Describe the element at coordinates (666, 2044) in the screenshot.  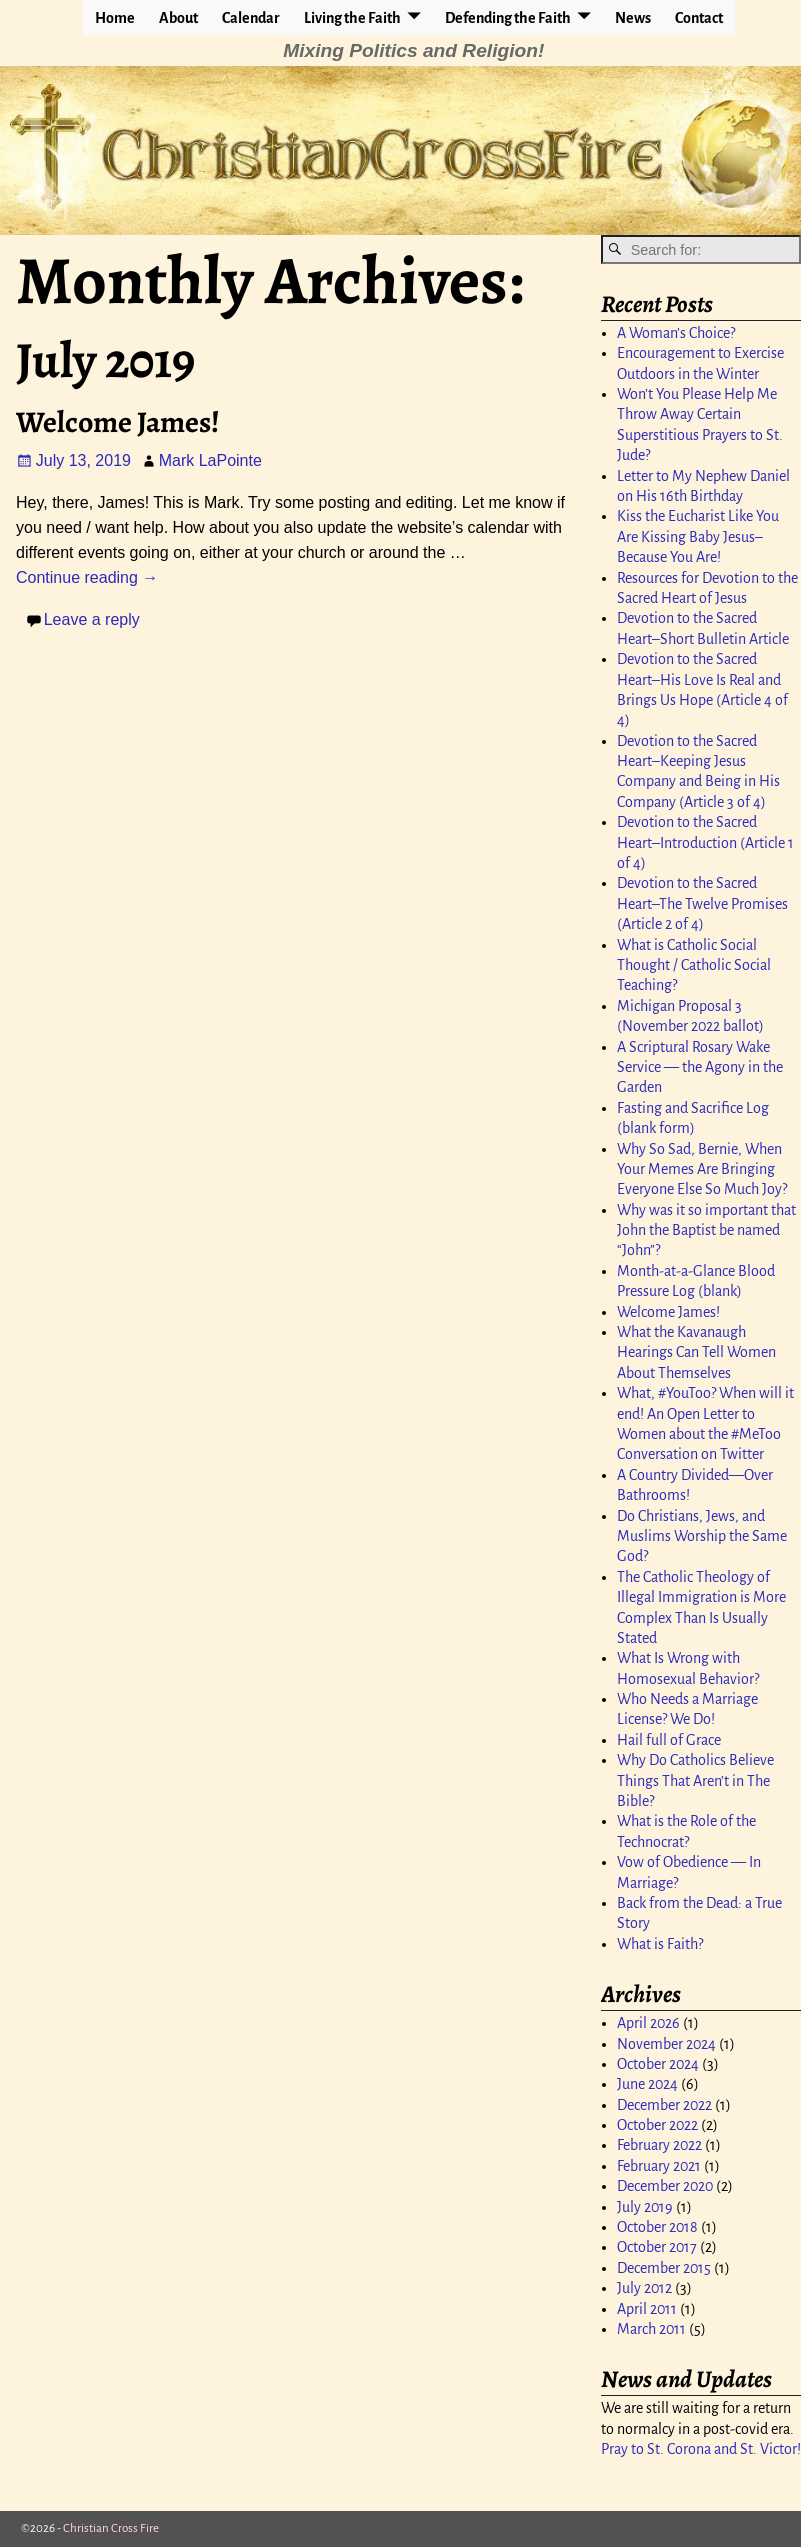
I see `November 2024` at that location.